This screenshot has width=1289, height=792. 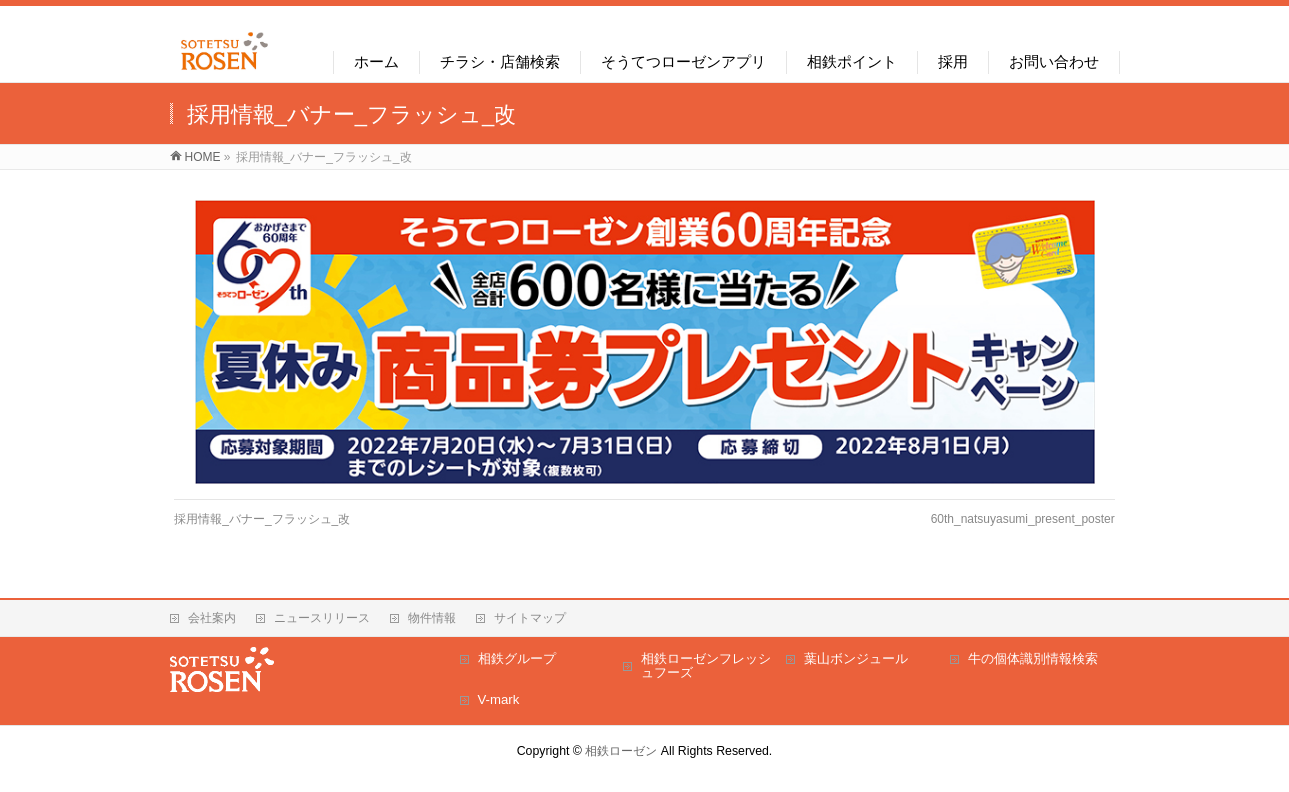 What do you see at coordinates (621, 751) in the screenshot?
I see `相鉄ローゼン` at bounding box center [621, 751].